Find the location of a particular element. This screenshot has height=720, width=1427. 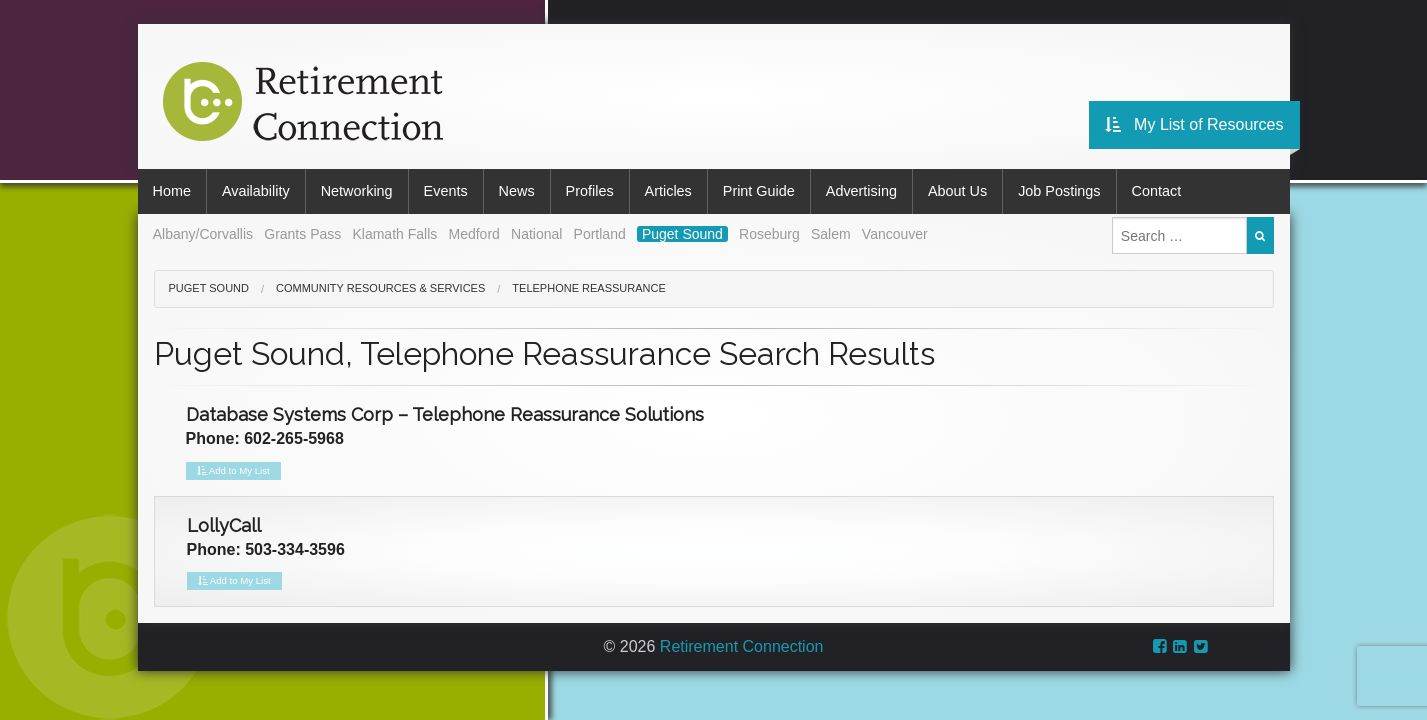

Puget Sound is located at coordinates (682, 234).